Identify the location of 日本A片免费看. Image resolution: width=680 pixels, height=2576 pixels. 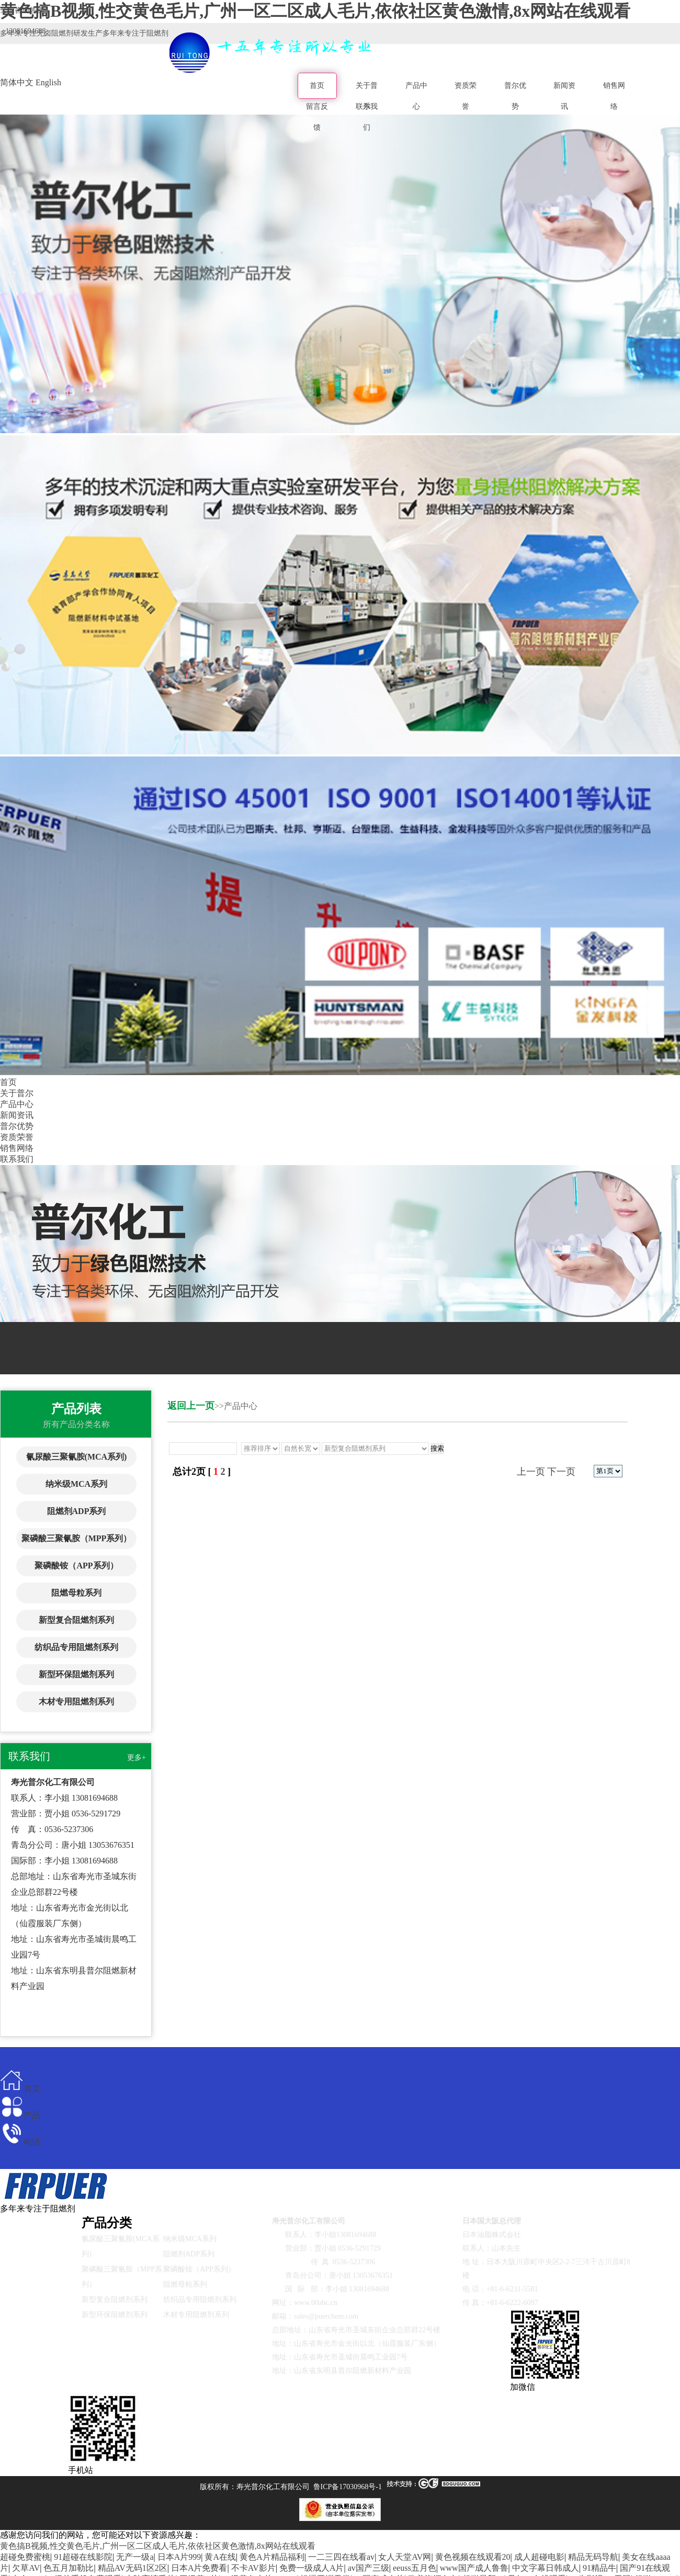
(199, 2567).